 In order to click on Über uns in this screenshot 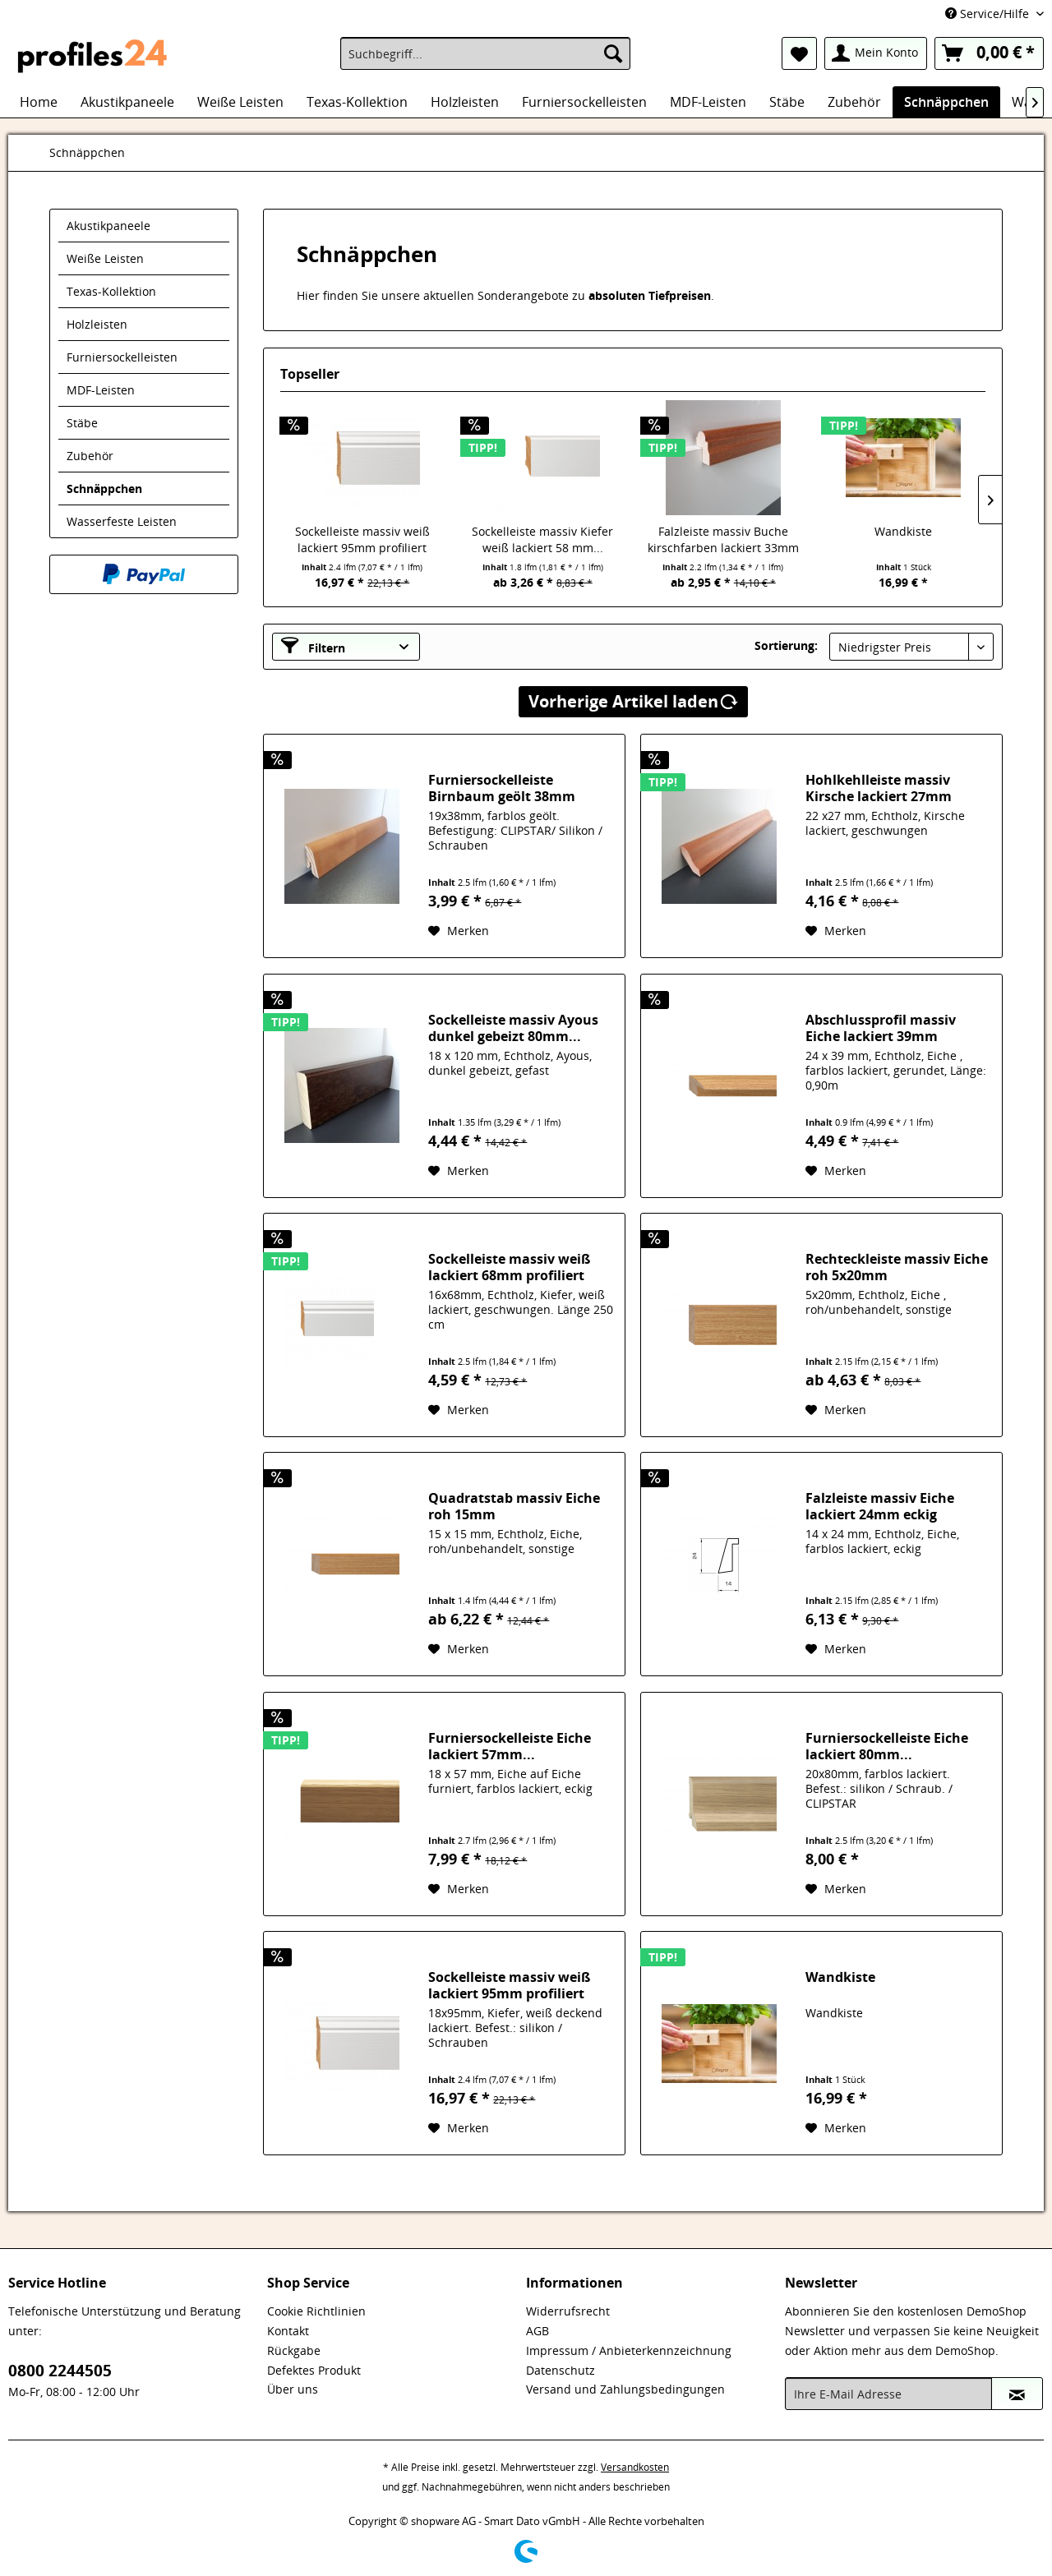, I will do `click(292, 2389)`.